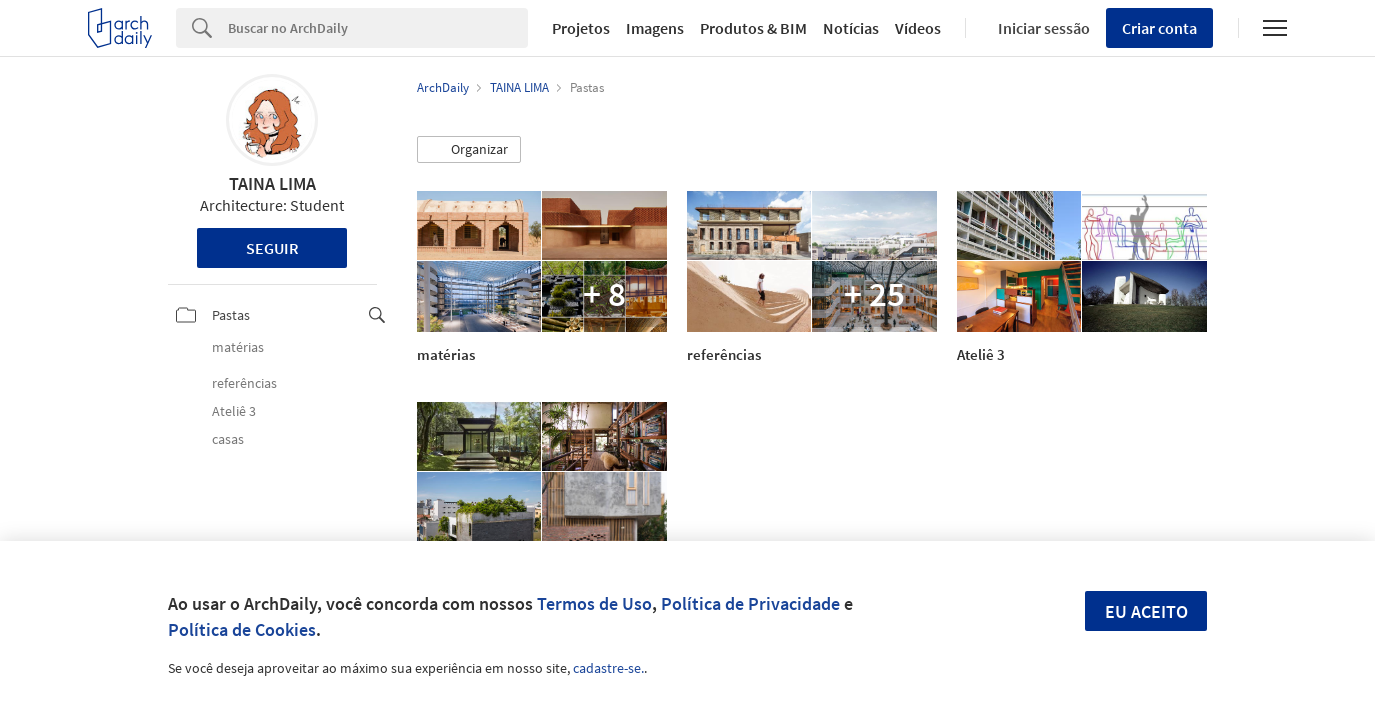 The height and width of the screenshot is (725, 1375). What do you see at coordinates (851, 28) in the screenshot?
I see `Notícias` at bounding box center [851, 28].